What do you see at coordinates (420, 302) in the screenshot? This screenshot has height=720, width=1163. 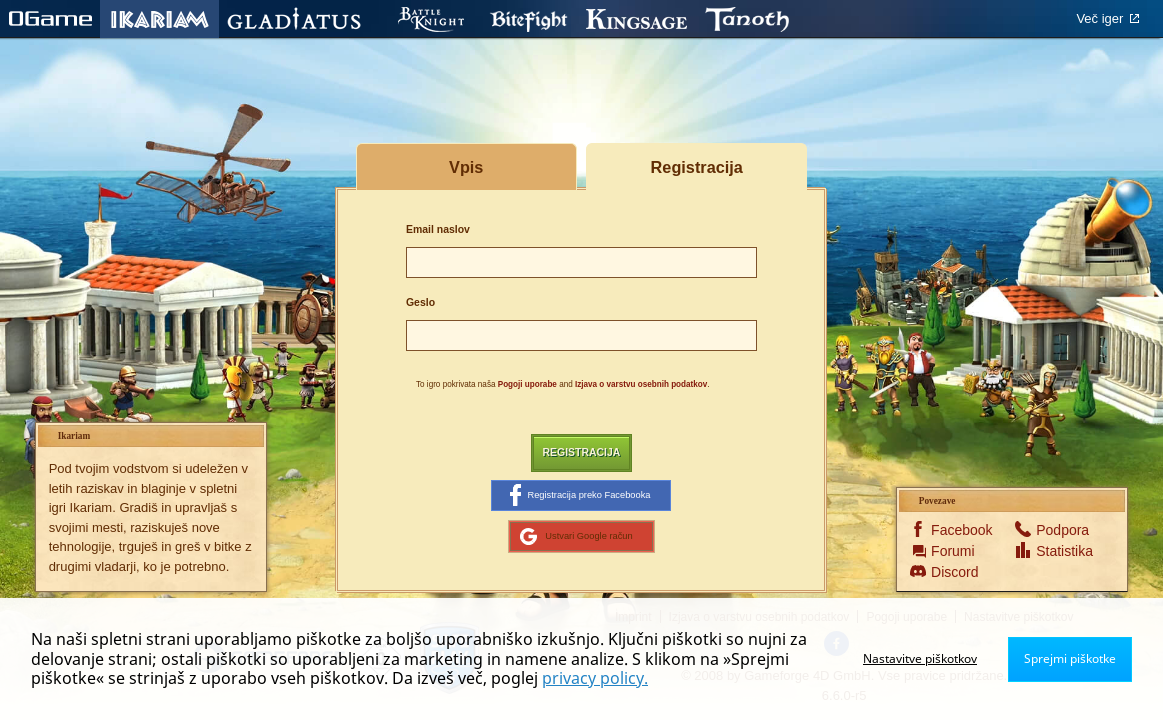 I see `Geslo` at bounding box center [420, 302].